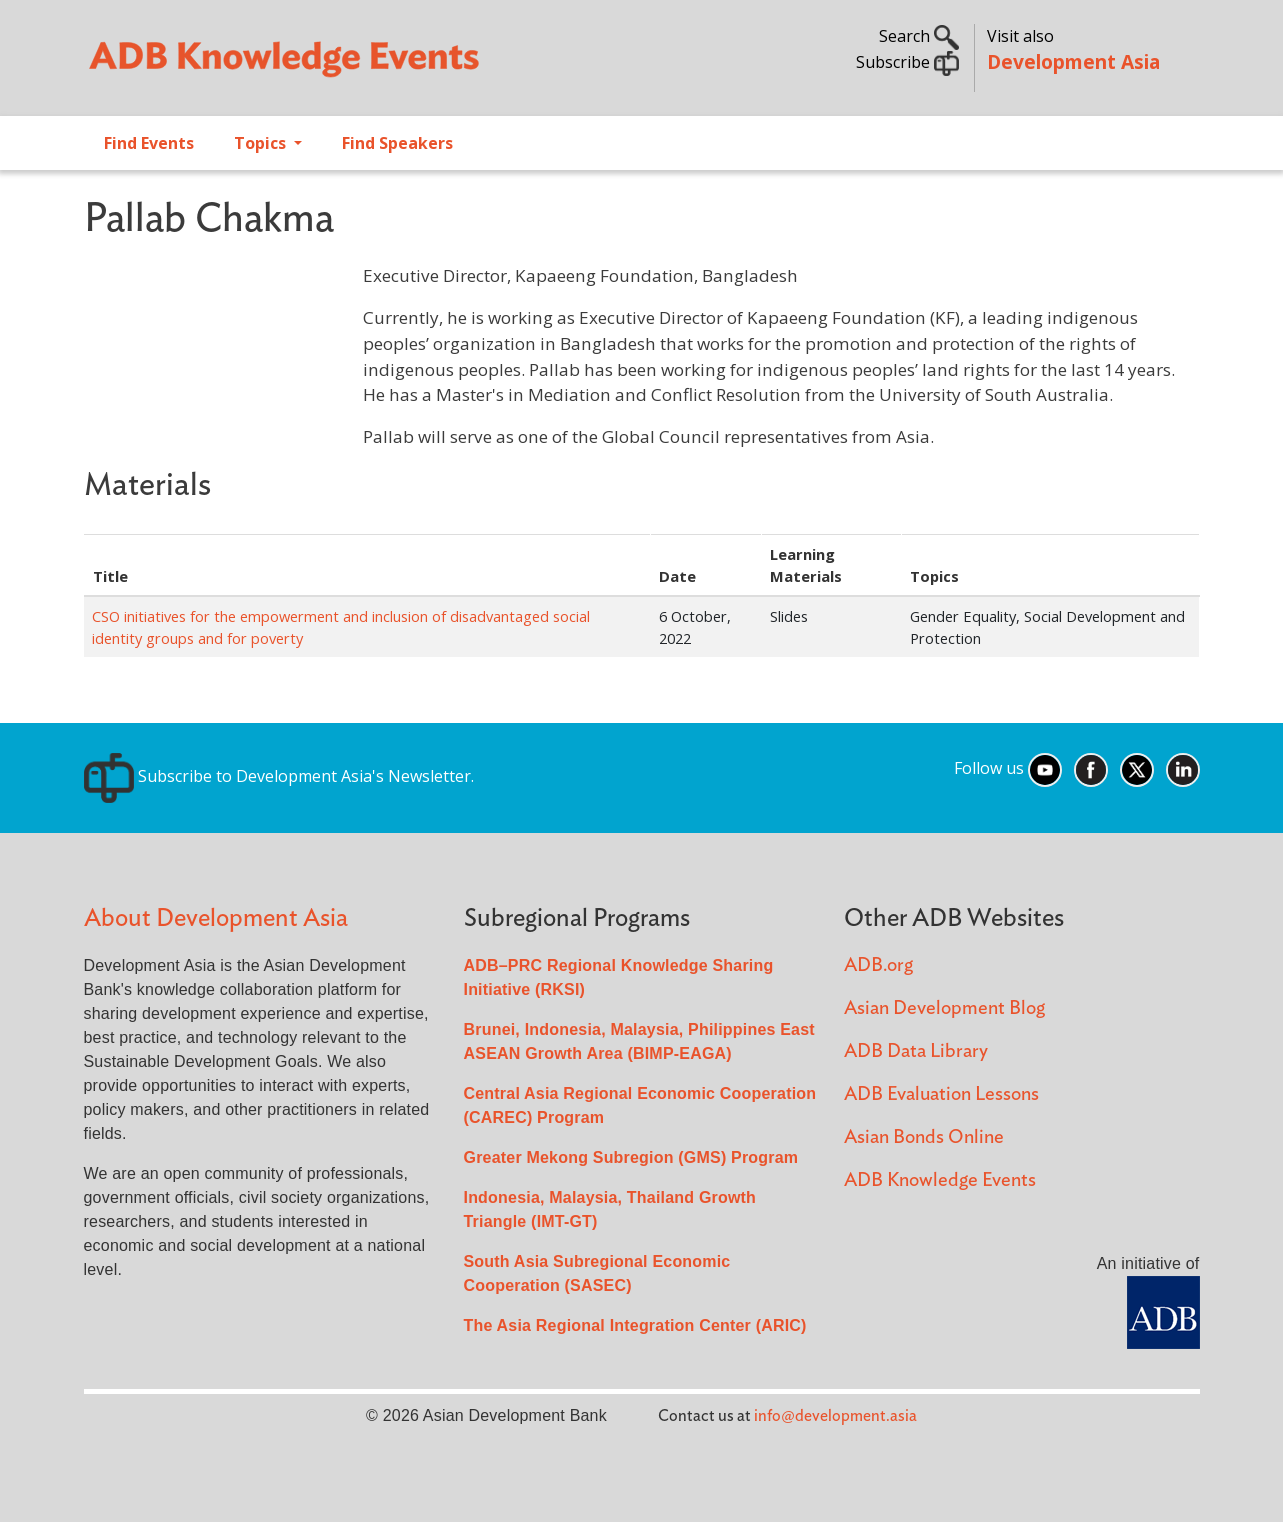 The height and width of the screenshot is (1522, 1283). Describe the element at coordinates (635, 1325) in the screenshot. I see `The Asia Regional Integration Center (ARIC)` at that location.